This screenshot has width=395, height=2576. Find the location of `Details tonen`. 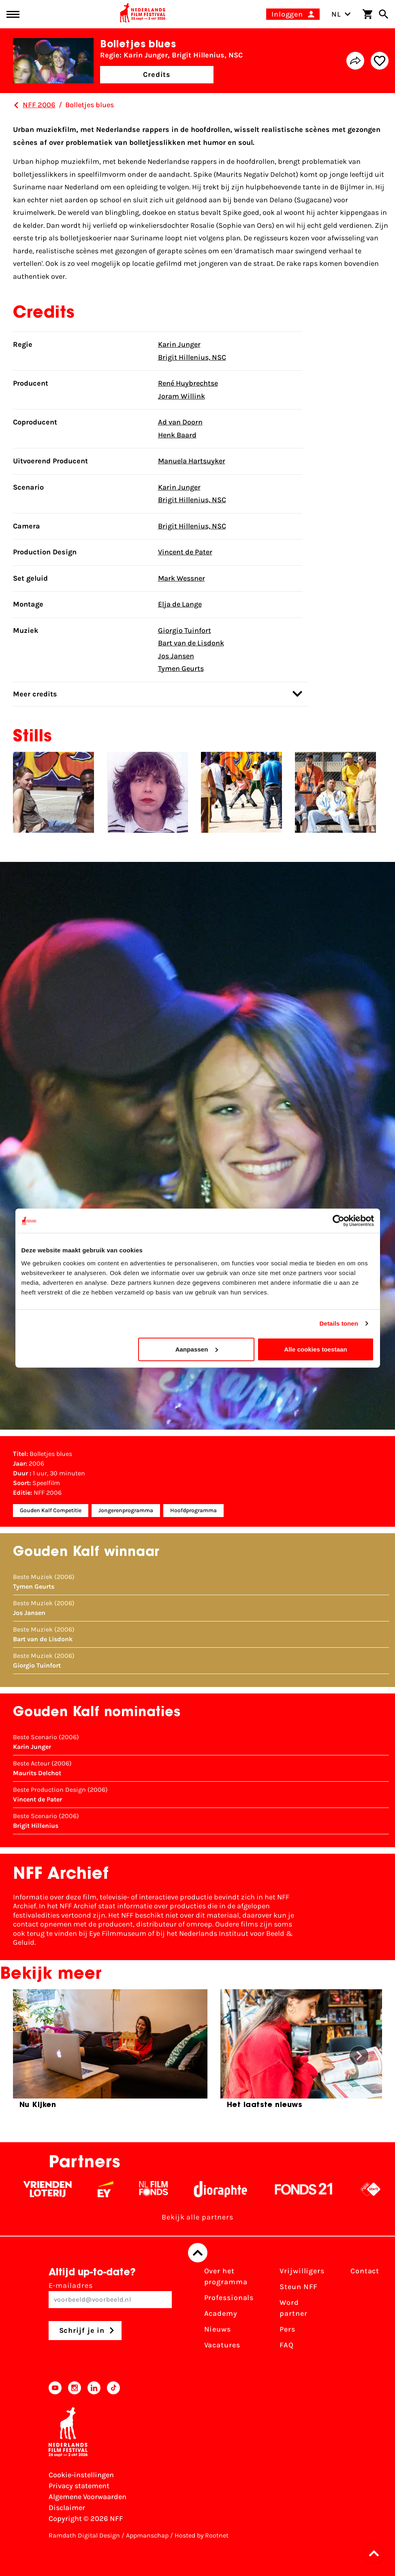

Details tonen is located at coordinates (339, 1323).